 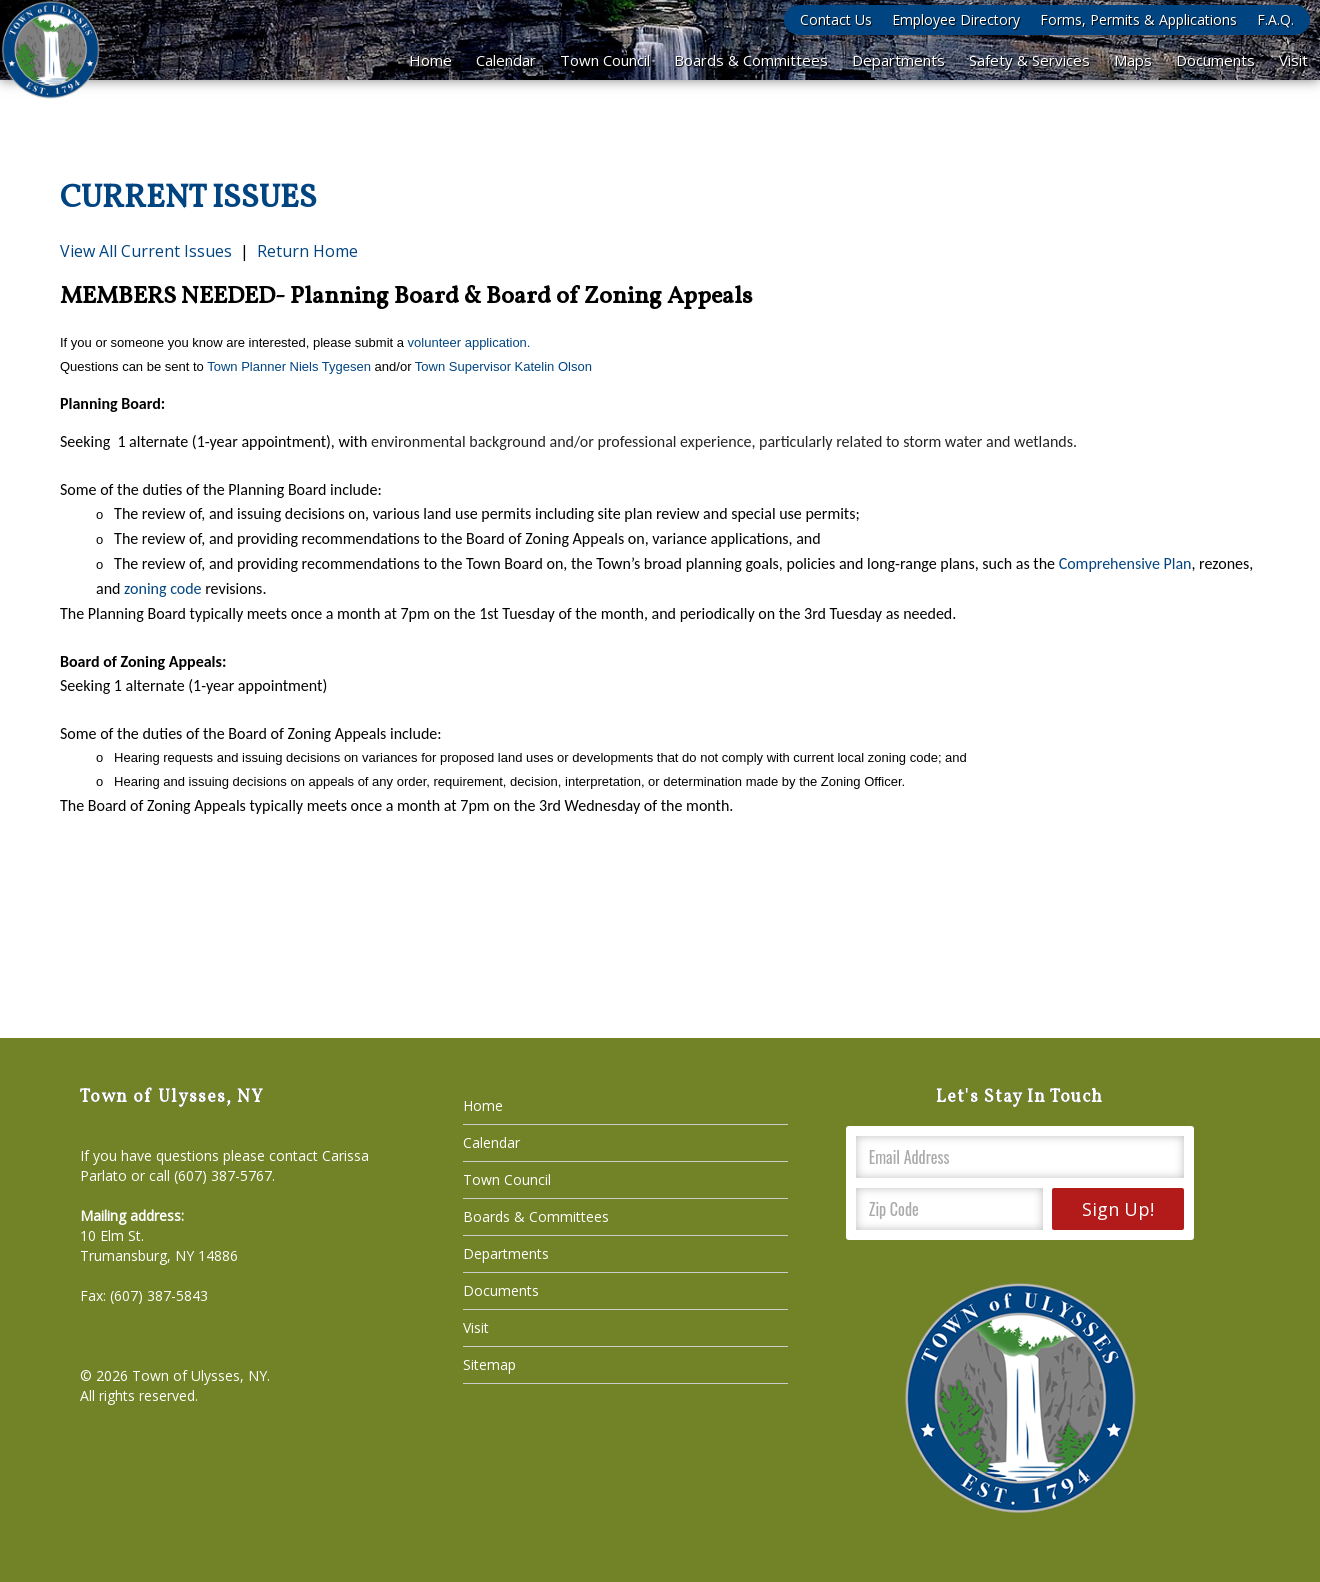 I want to click on Boards & Committees, so click(x=751, y=60).